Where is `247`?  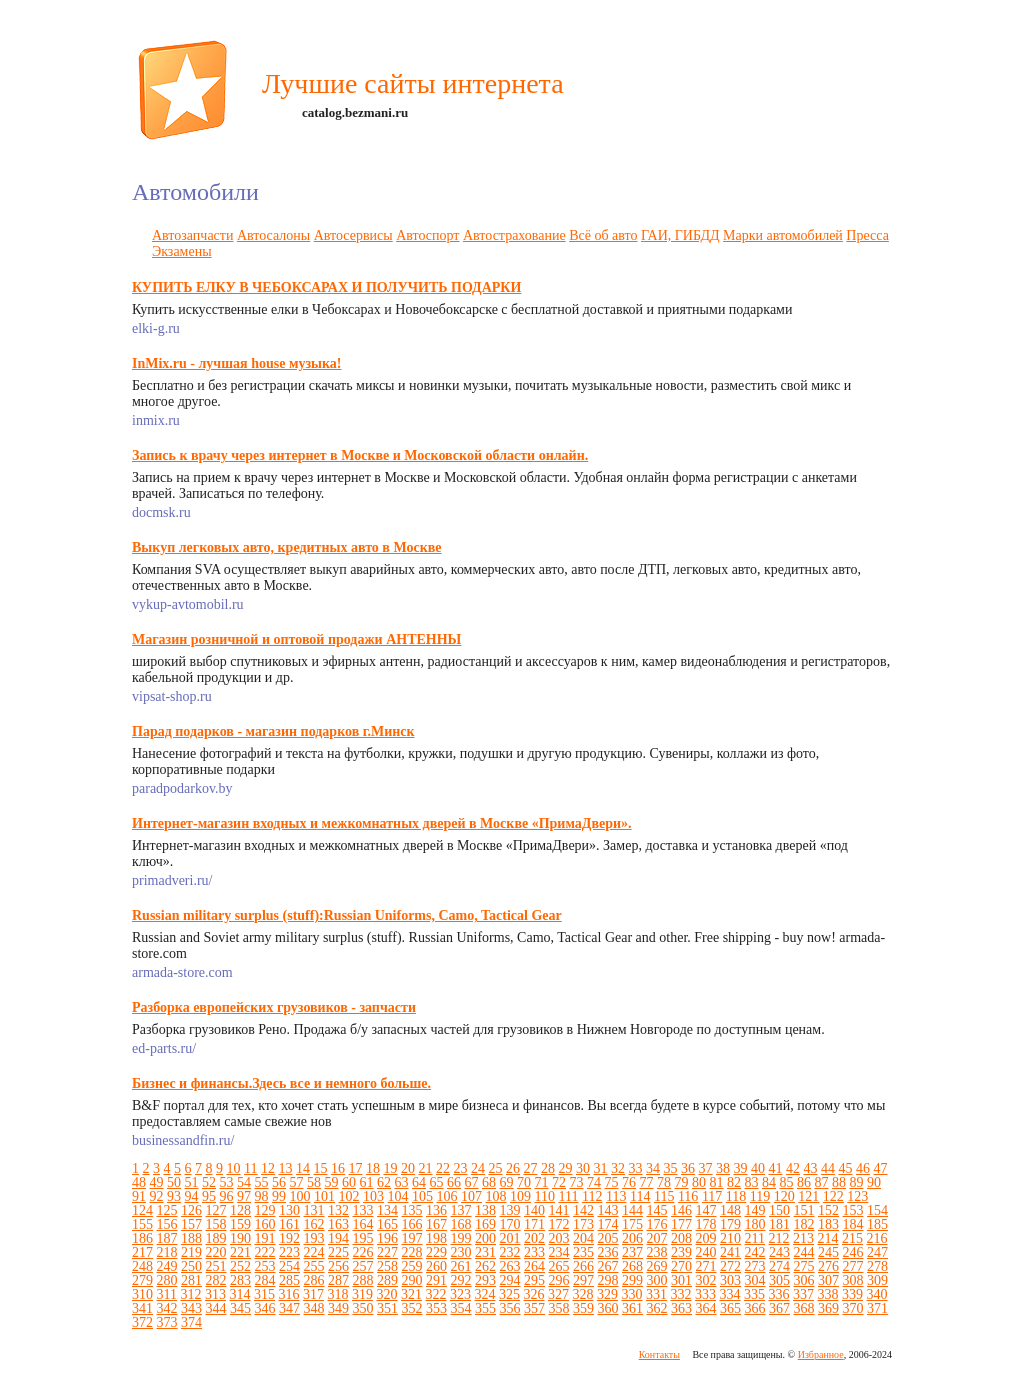 247 is located at coordinates (877, 1252).